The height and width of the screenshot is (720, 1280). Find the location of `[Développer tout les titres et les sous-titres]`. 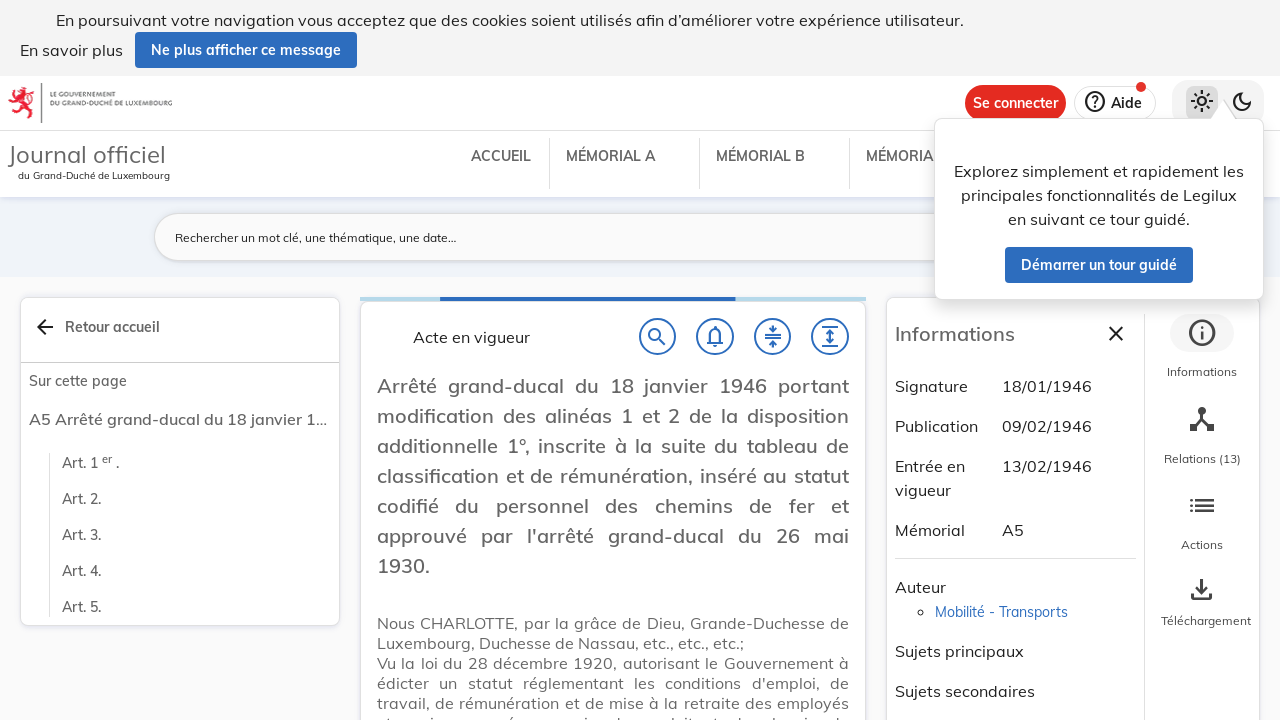

[Développer tout les titres et les sous-titres] is located at coordinates (830, 337).